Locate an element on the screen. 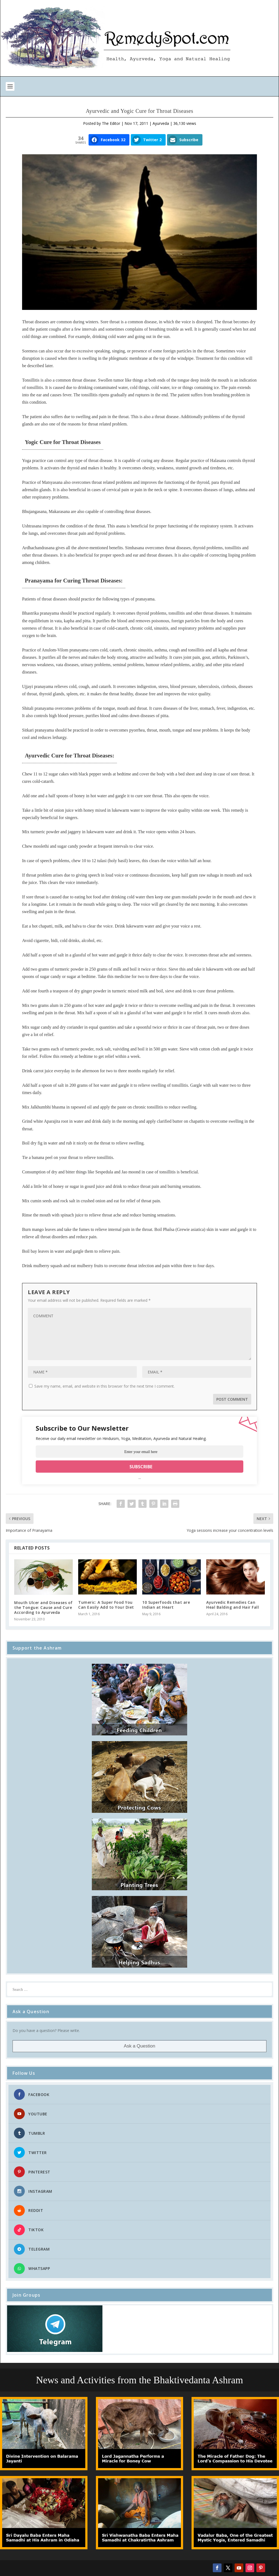 Image resolution: width=279 pixels, height=2576 pixels. Ayurveda is located at coordinates (161, 123).